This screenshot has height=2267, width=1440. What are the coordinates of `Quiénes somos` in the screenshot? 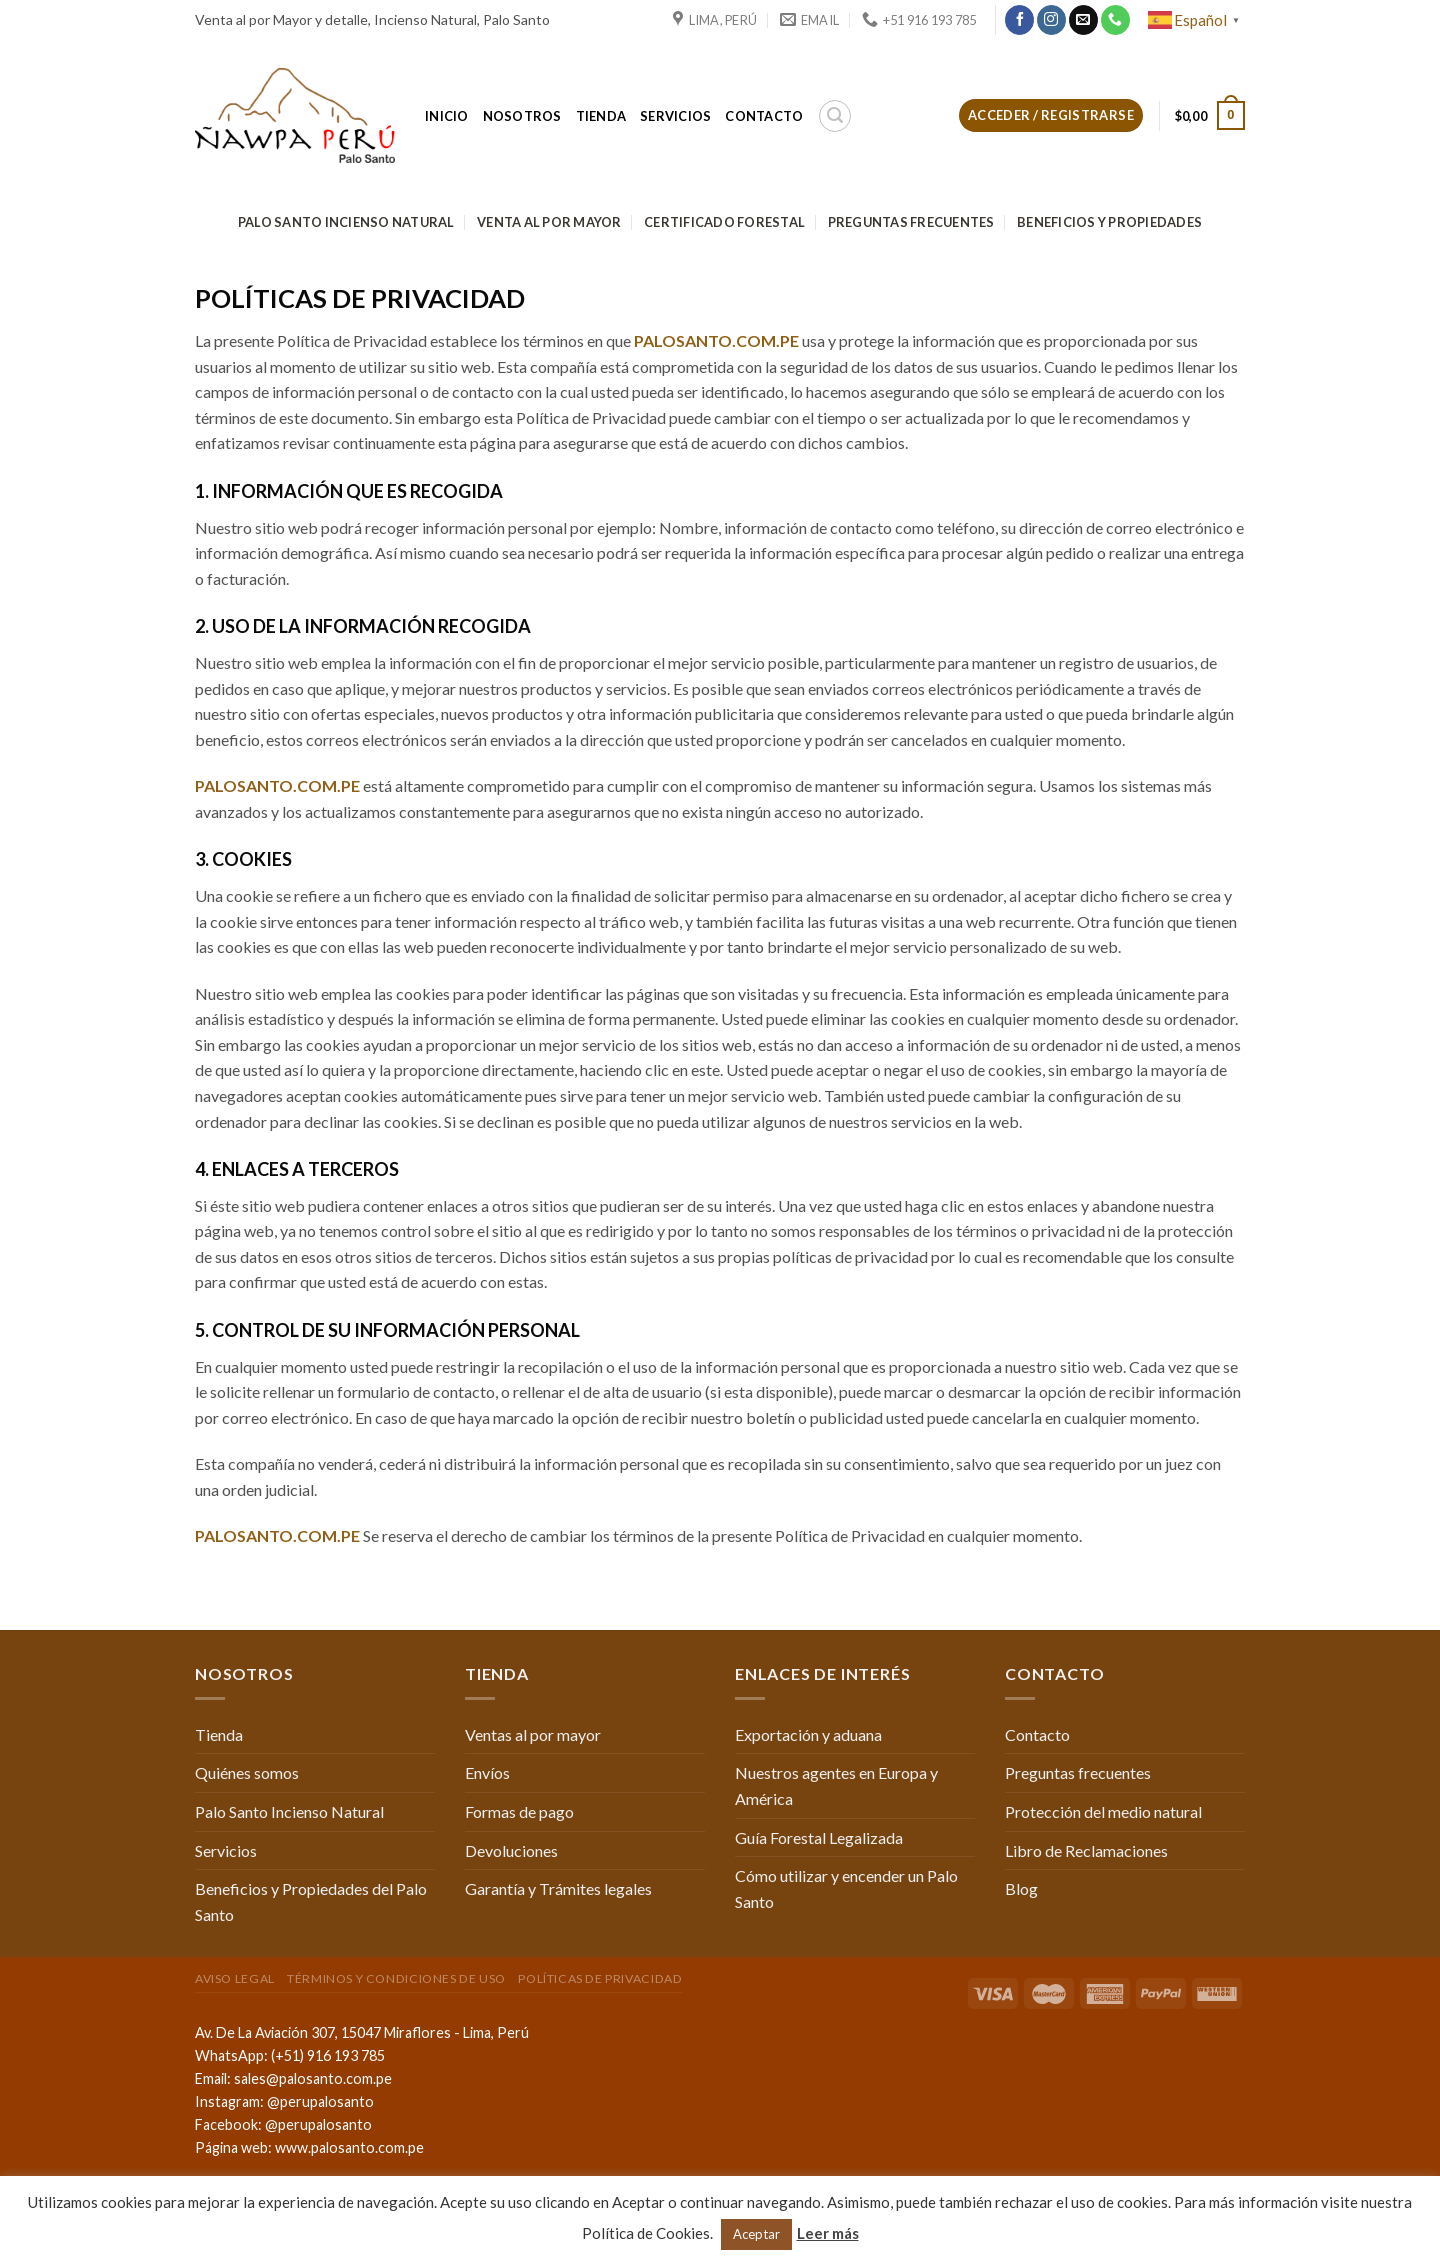 It's located at (247, 1772).